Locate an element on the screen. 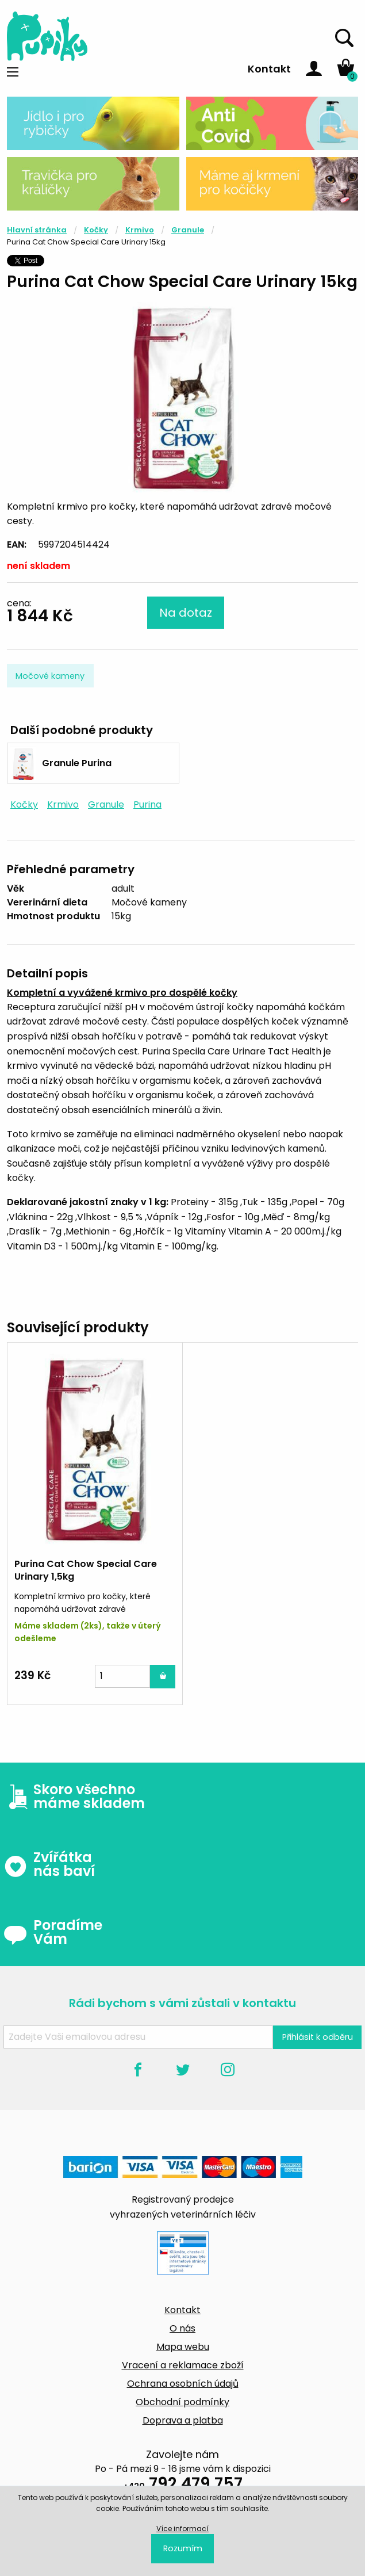 The image size is (365, 2576). Skoro všechno máme skladem is located at coordinates (74, 1796).